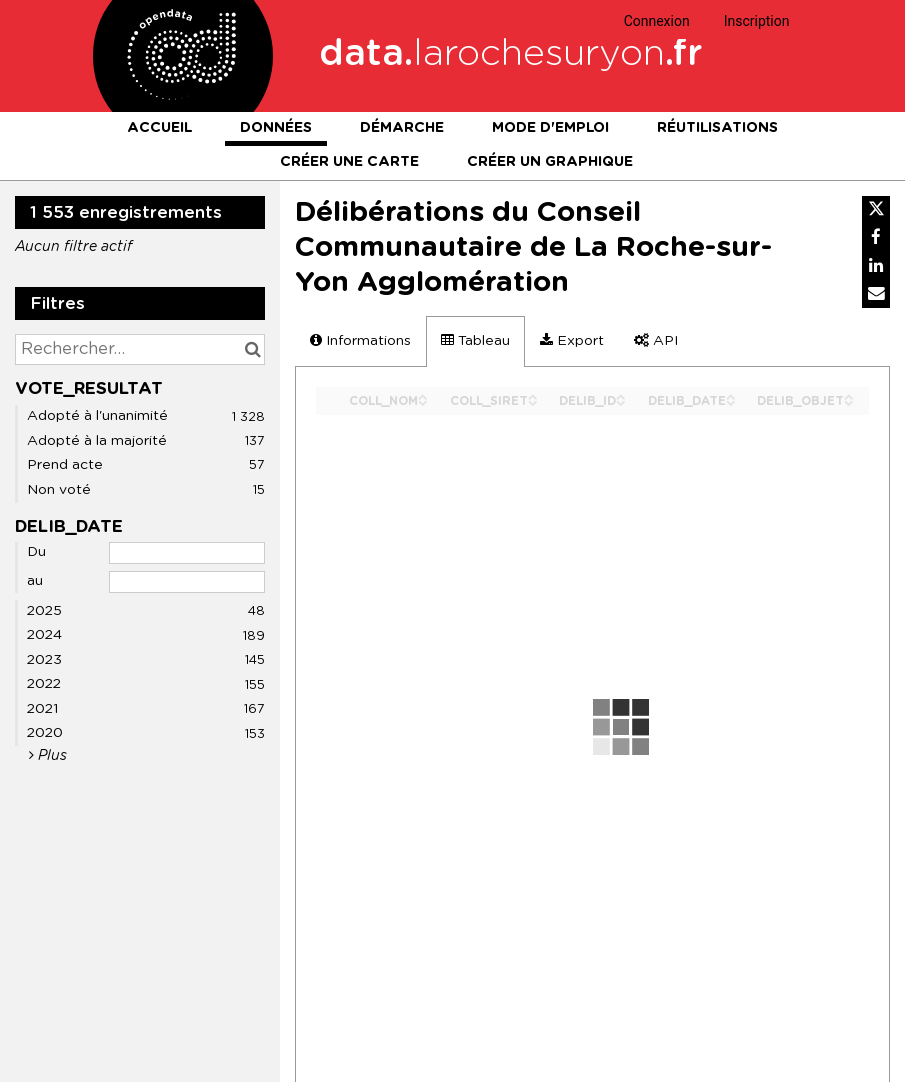 The width and height of the screenshot is (905, 1082). I want to click on [Date de fin], so click(187, 582).